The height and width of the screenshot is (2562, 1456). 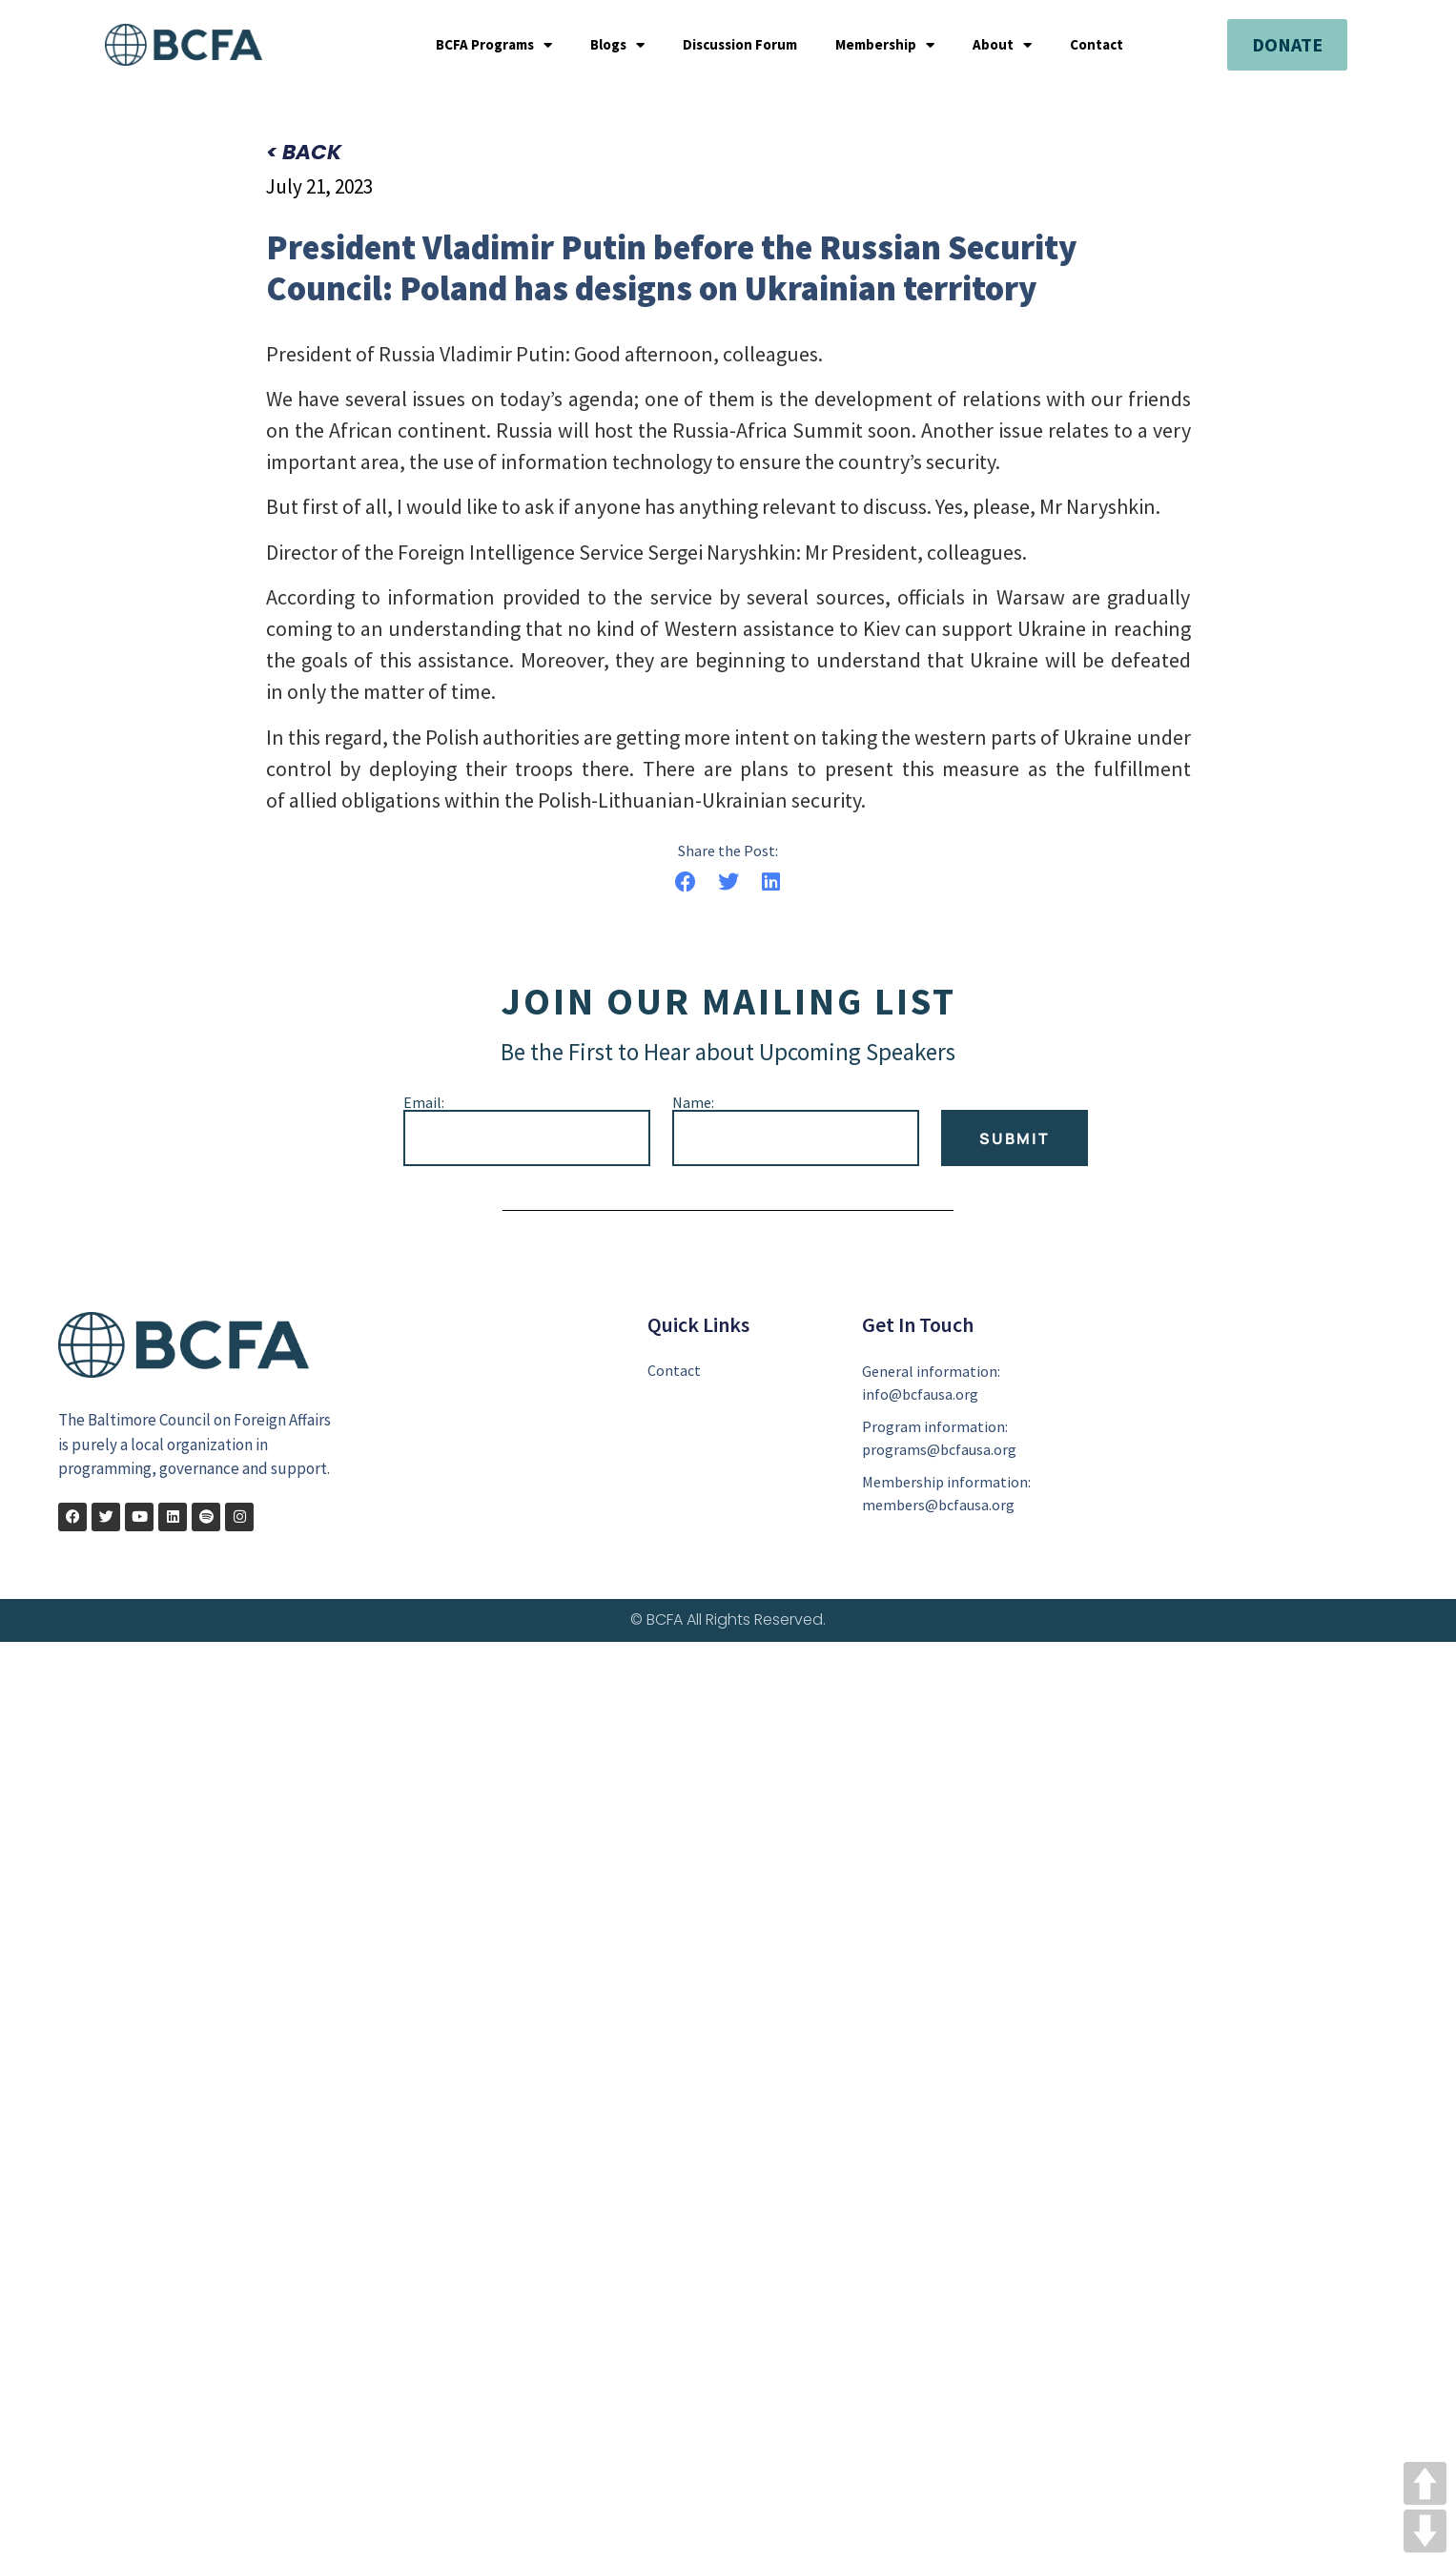 What do you see at coordinates (740, 44) in the screenshot?
I see `Discussion Forum` at bounding box center [740, 44].